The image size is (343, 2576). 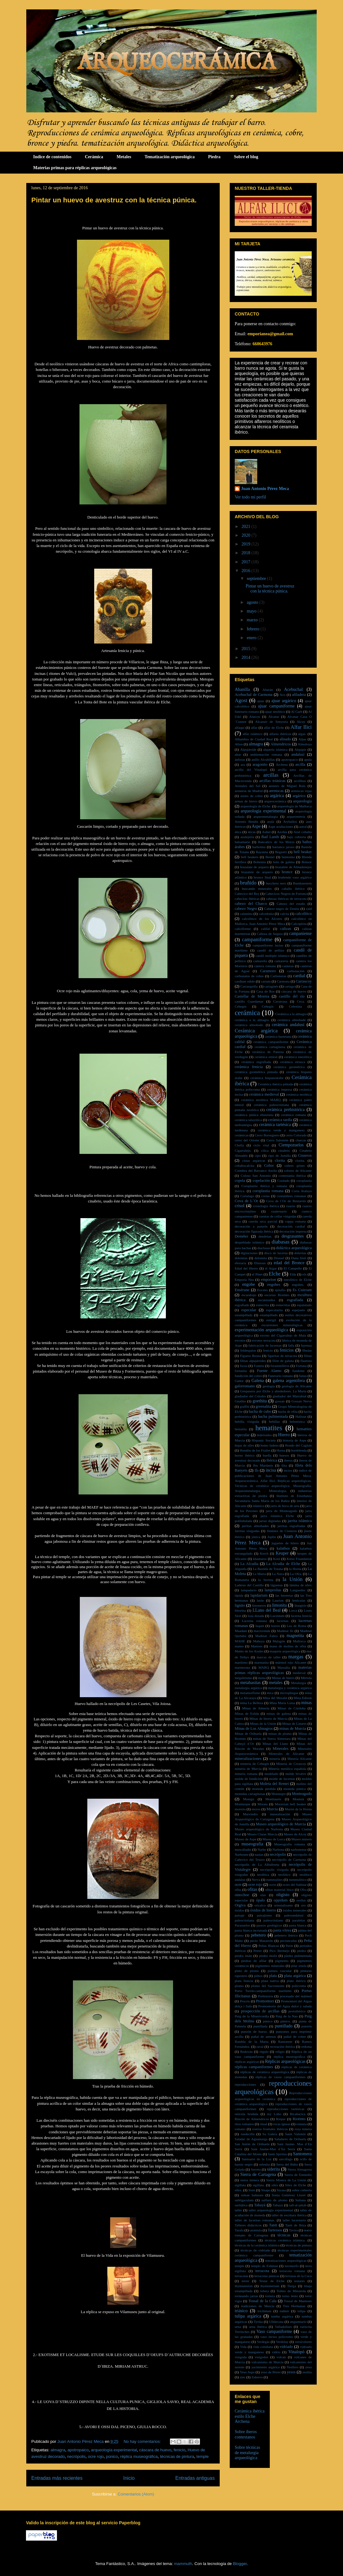 What do you see at coordinates (295, 1789) in the screenshot?
I see `moneda púnica` at bounding box center [295, 1789].